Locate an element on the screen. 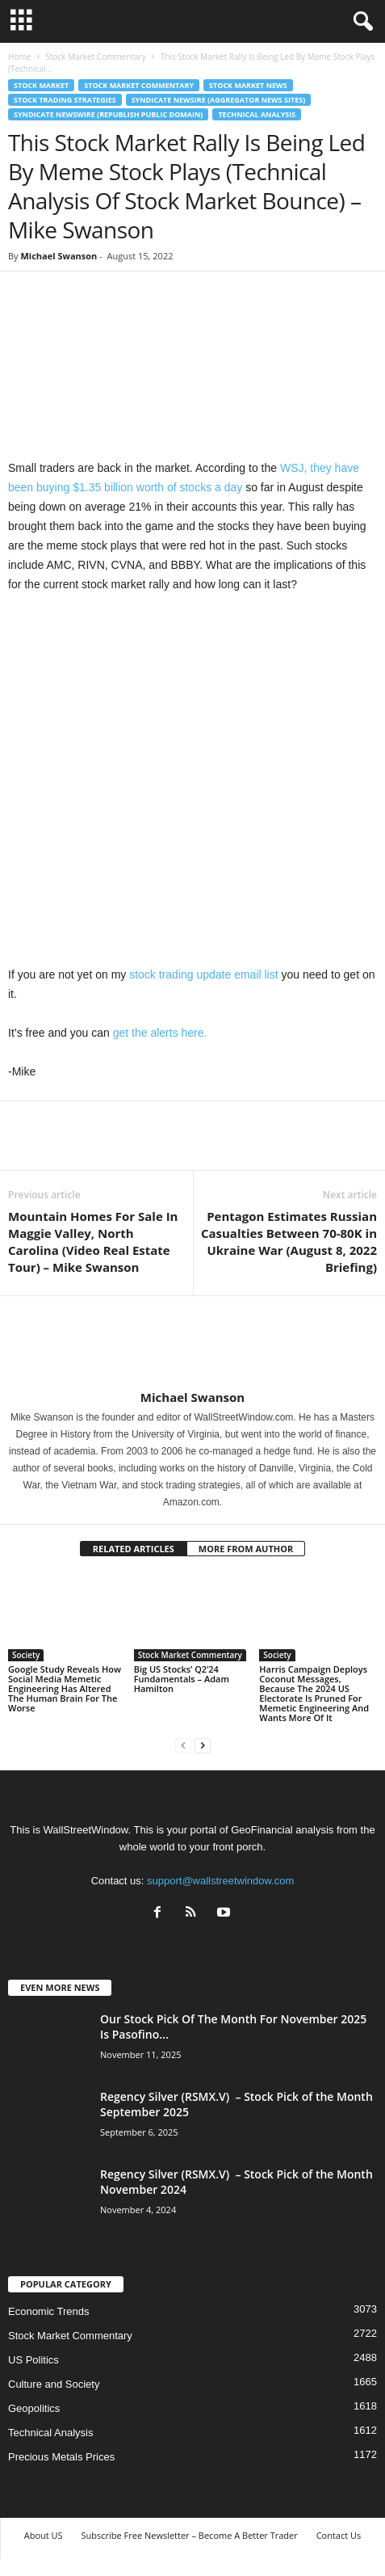  Stock Market News is located at coordinates (248, 85).